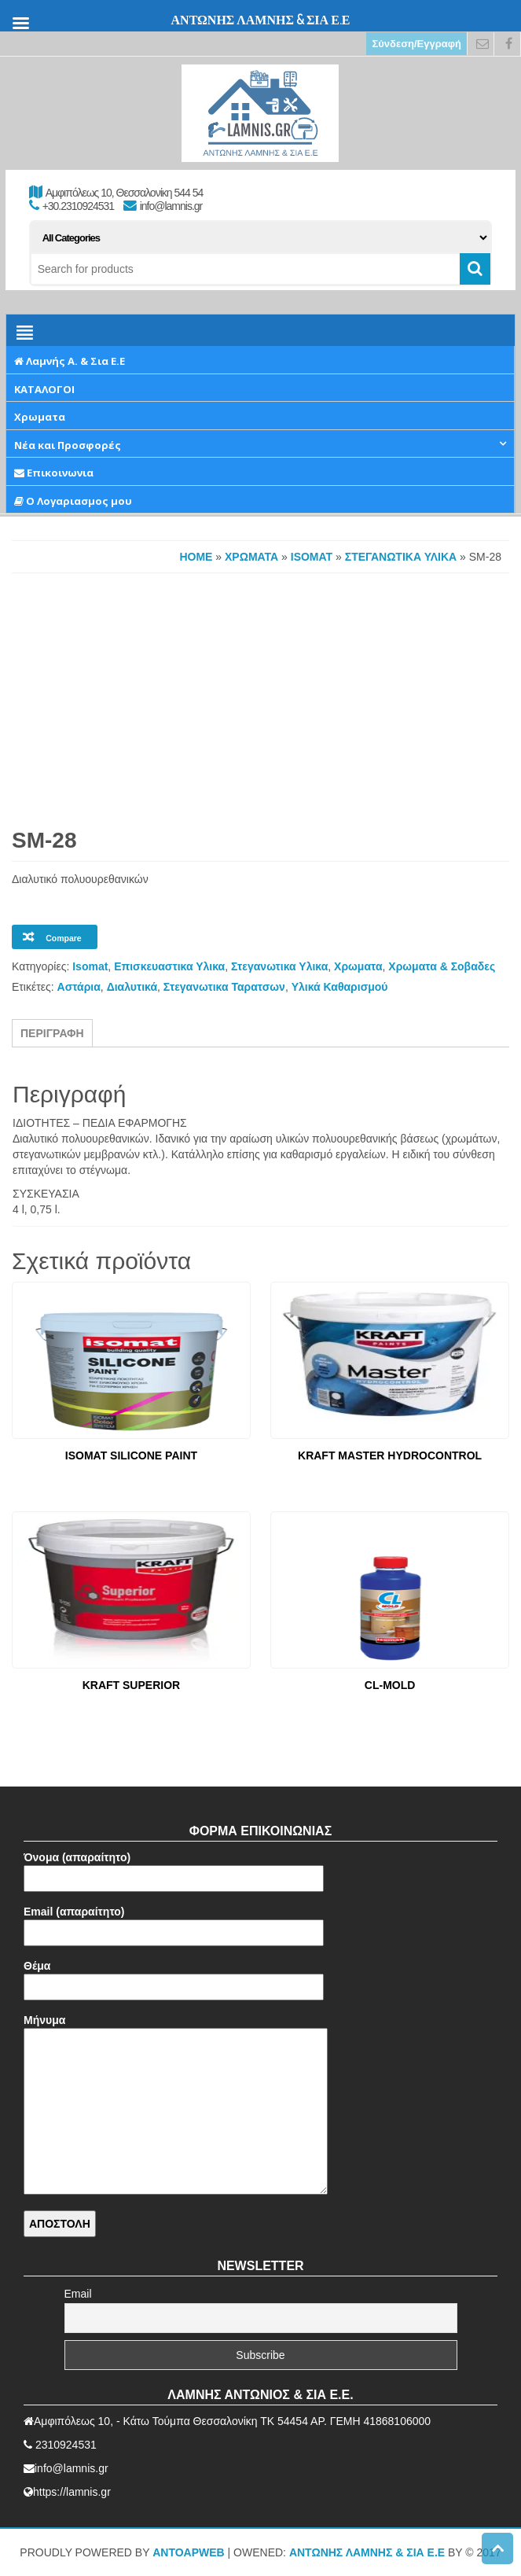  I want to click on AntoApWeb, so click(188, 2552).